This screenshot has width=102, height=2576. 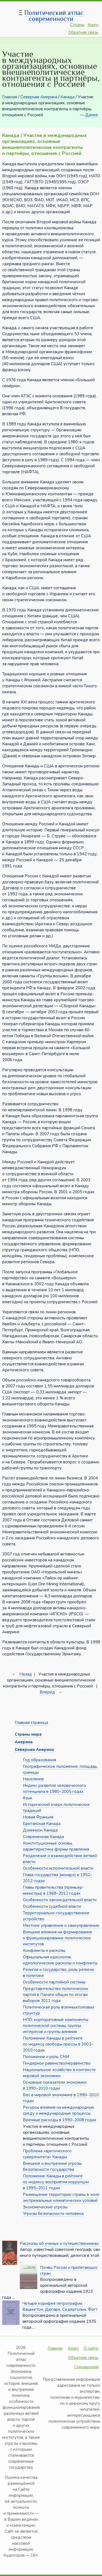 What do you see at coordinates (27, 1798) in the screenshot?
I see `Язык` at bounding box center [27, 1798].